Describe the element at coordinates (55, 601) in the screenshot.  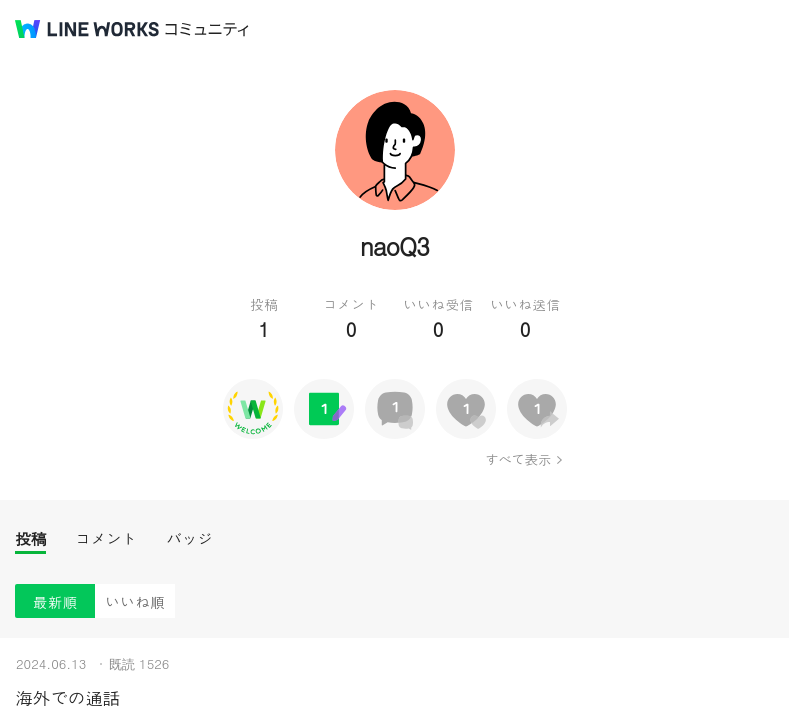
I see `最新順` at that location.